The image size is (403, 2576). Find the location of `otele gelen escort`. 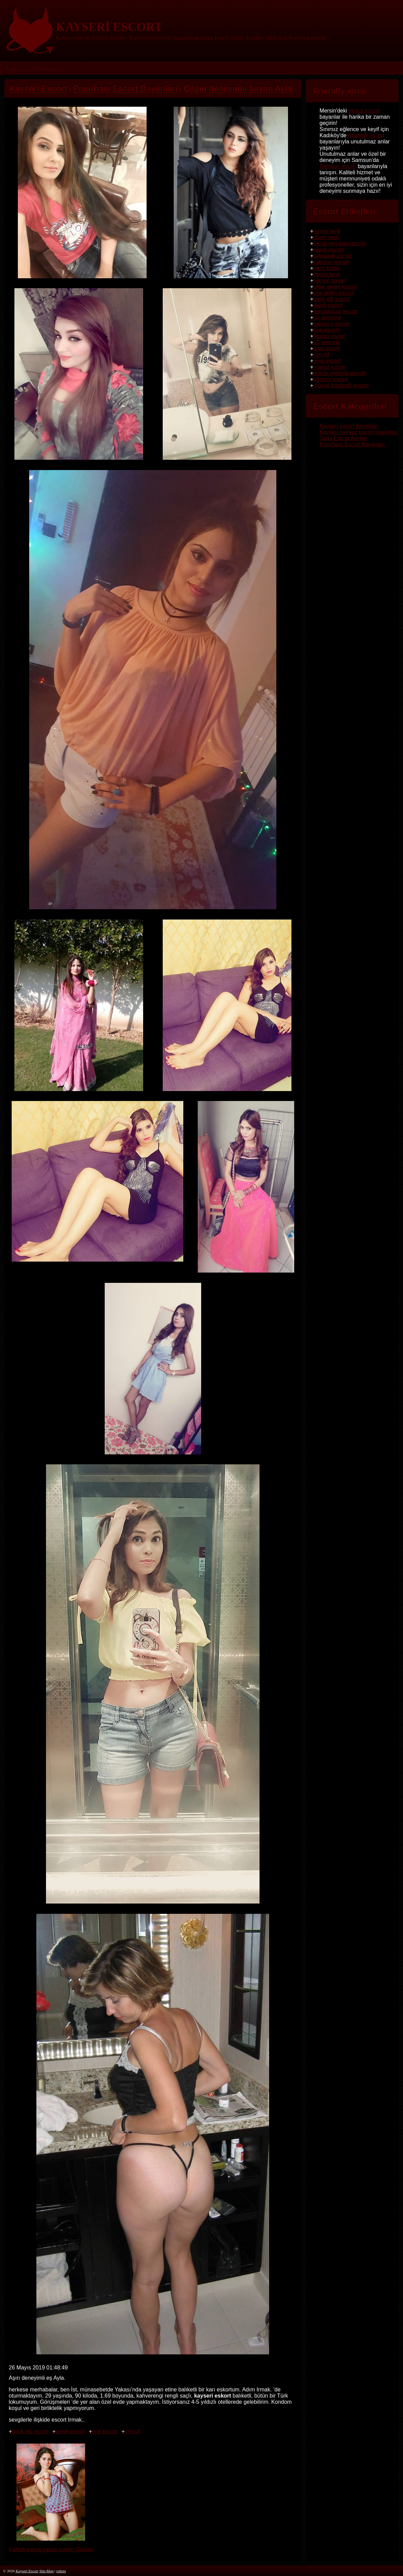

otele gelen escort is located at coordinates (335, 287).